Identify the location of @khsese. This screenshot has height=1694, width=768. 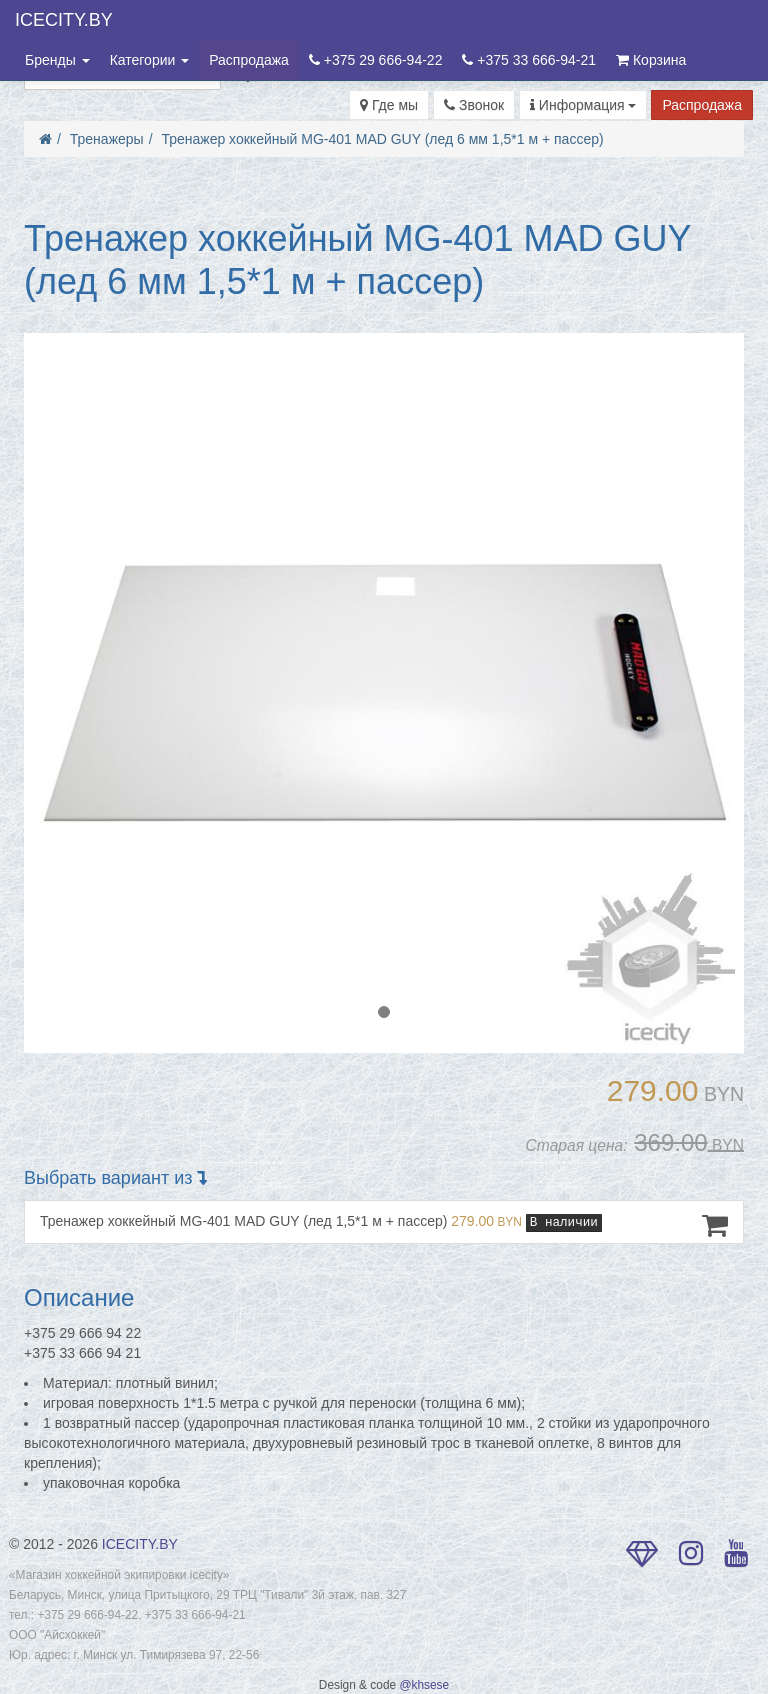
(424, 1685).